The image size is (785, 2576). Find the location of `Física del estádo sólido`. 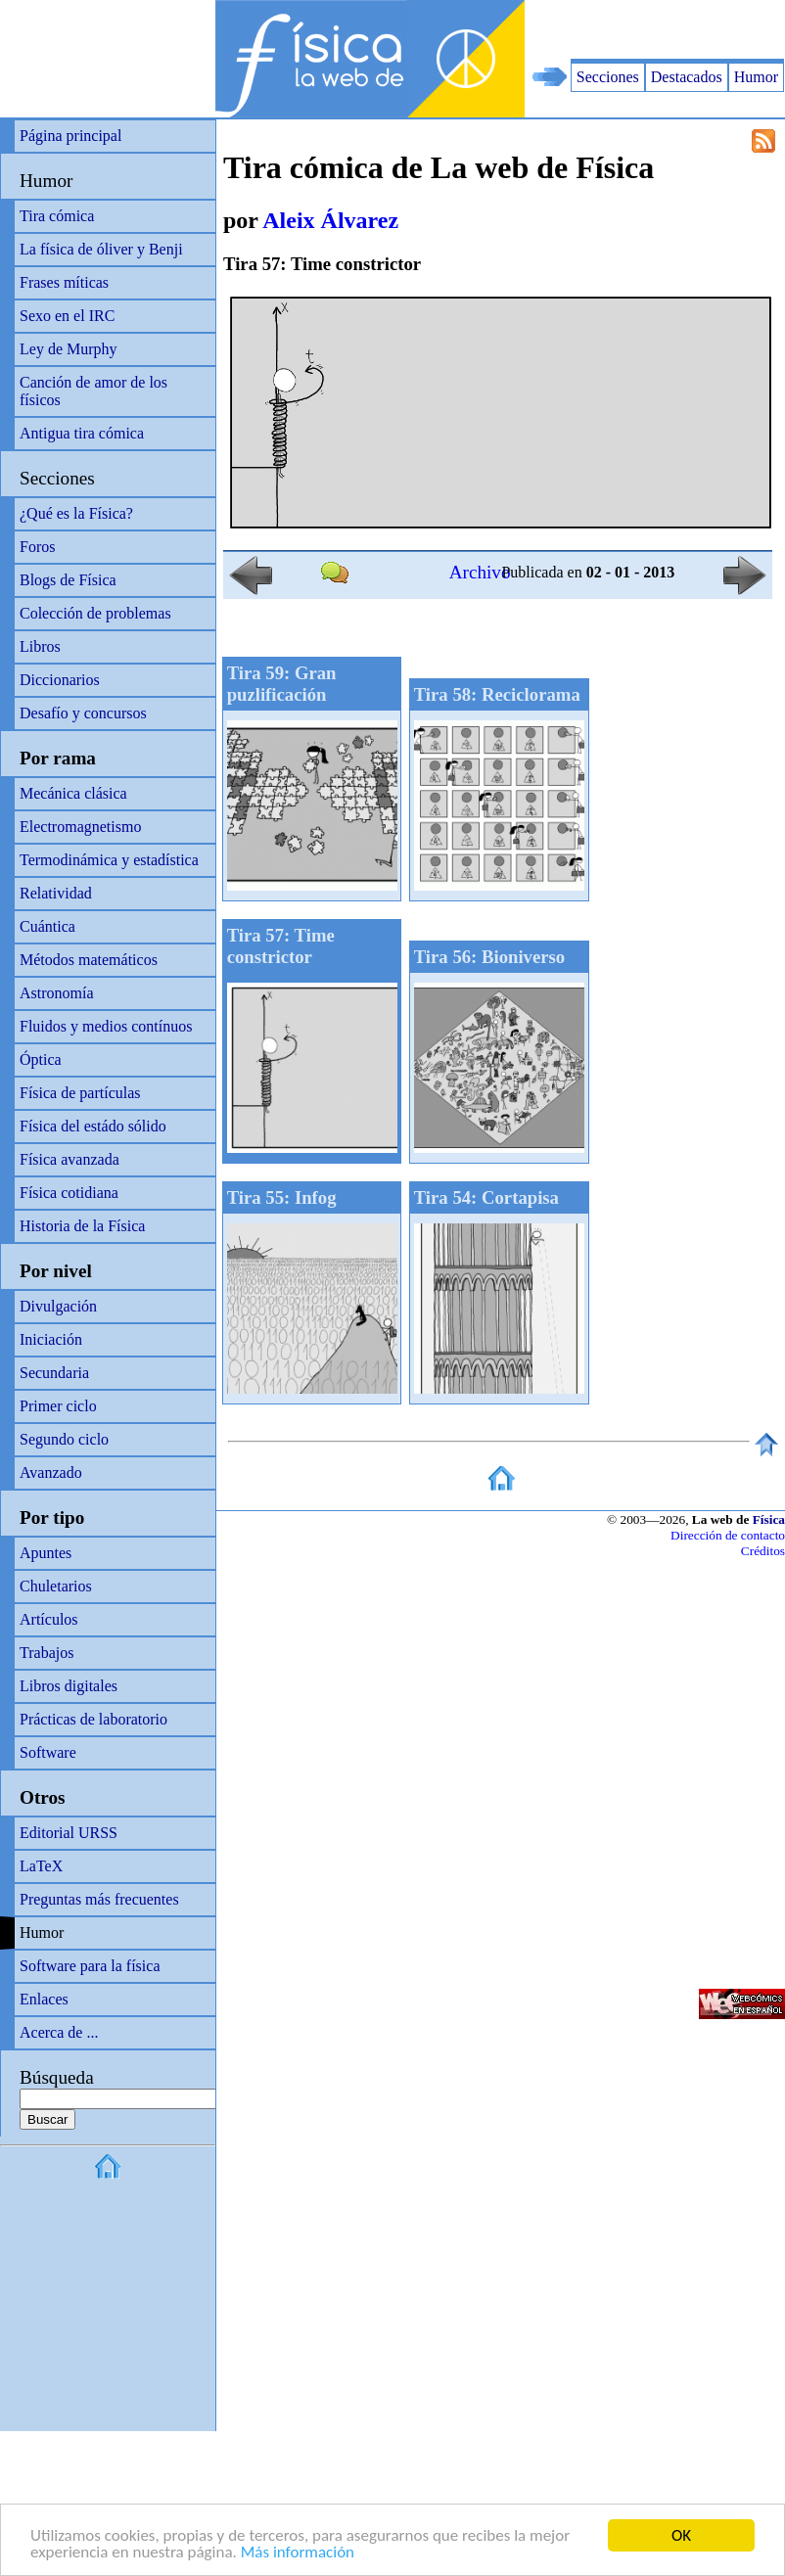

Física del estádo sólido is located at coordinates (93, 1126).